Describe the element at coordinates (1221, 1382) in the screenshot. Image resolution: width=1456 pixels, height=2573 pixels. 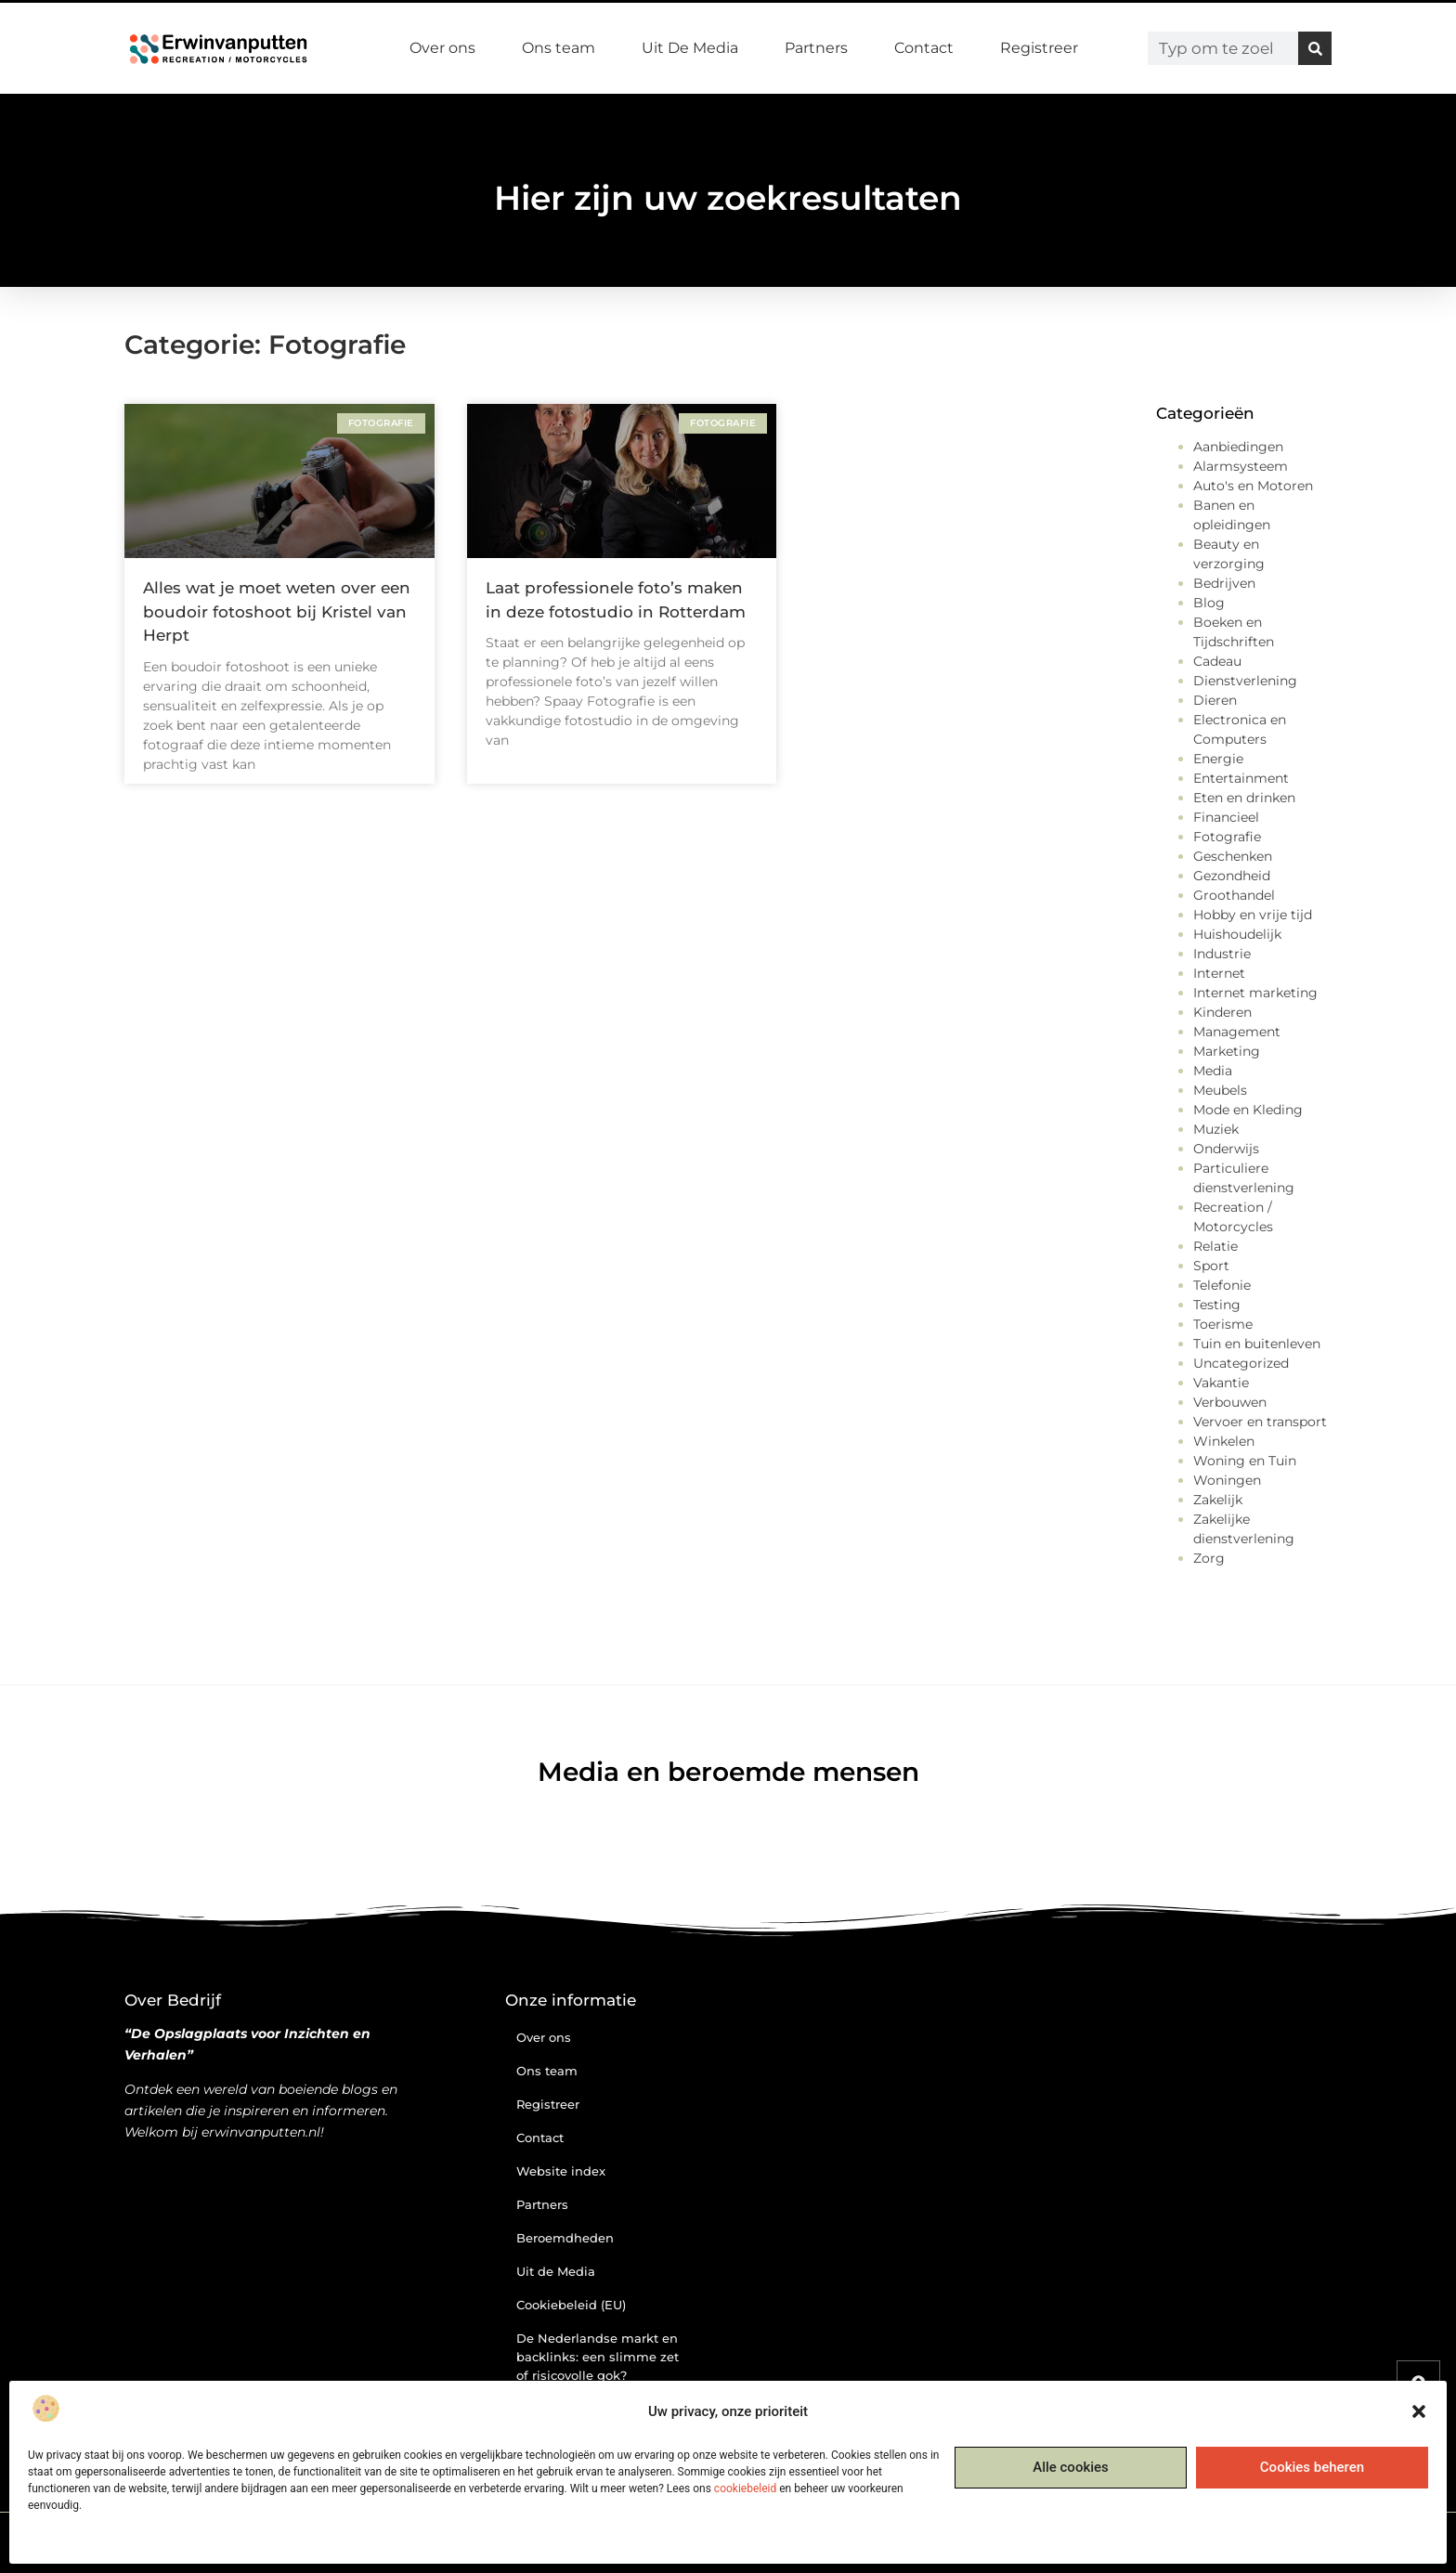
I see `Vakantie` at that location.